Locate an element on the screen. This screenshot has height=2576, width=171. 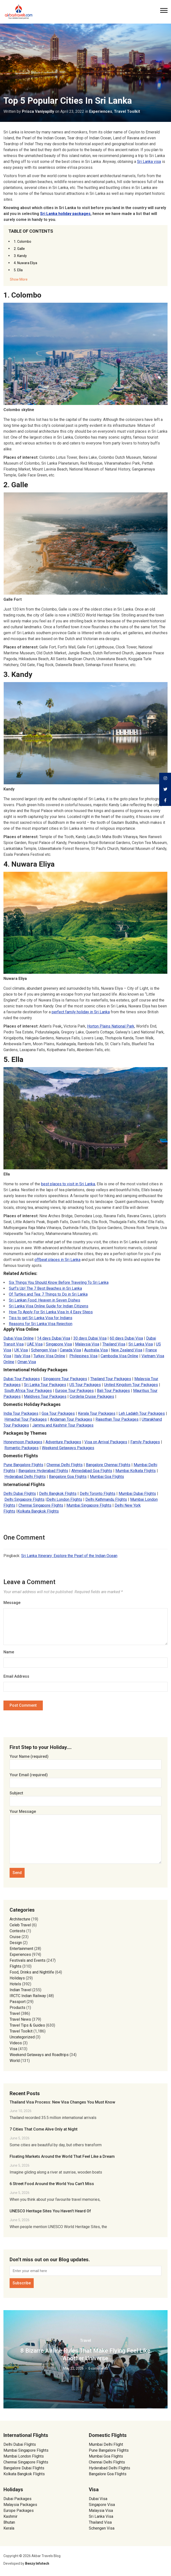
Tips to get Sri Lanka Visa for Indians is located at coordinates (40, 1318).